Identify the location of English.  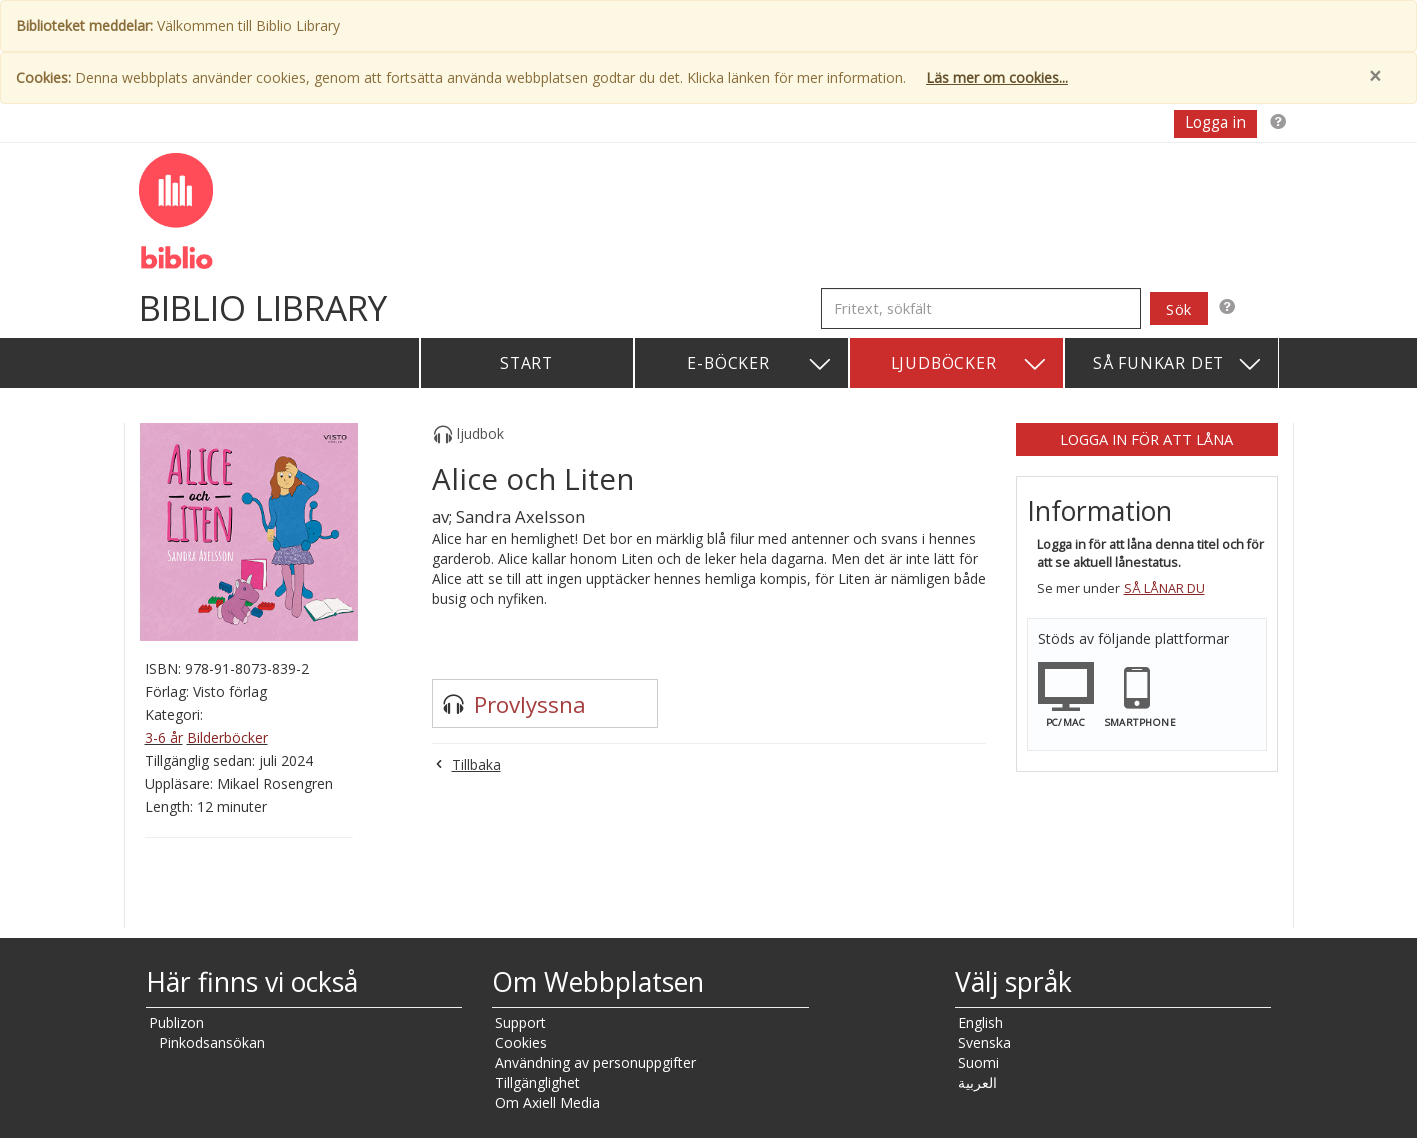
(980, 1022).